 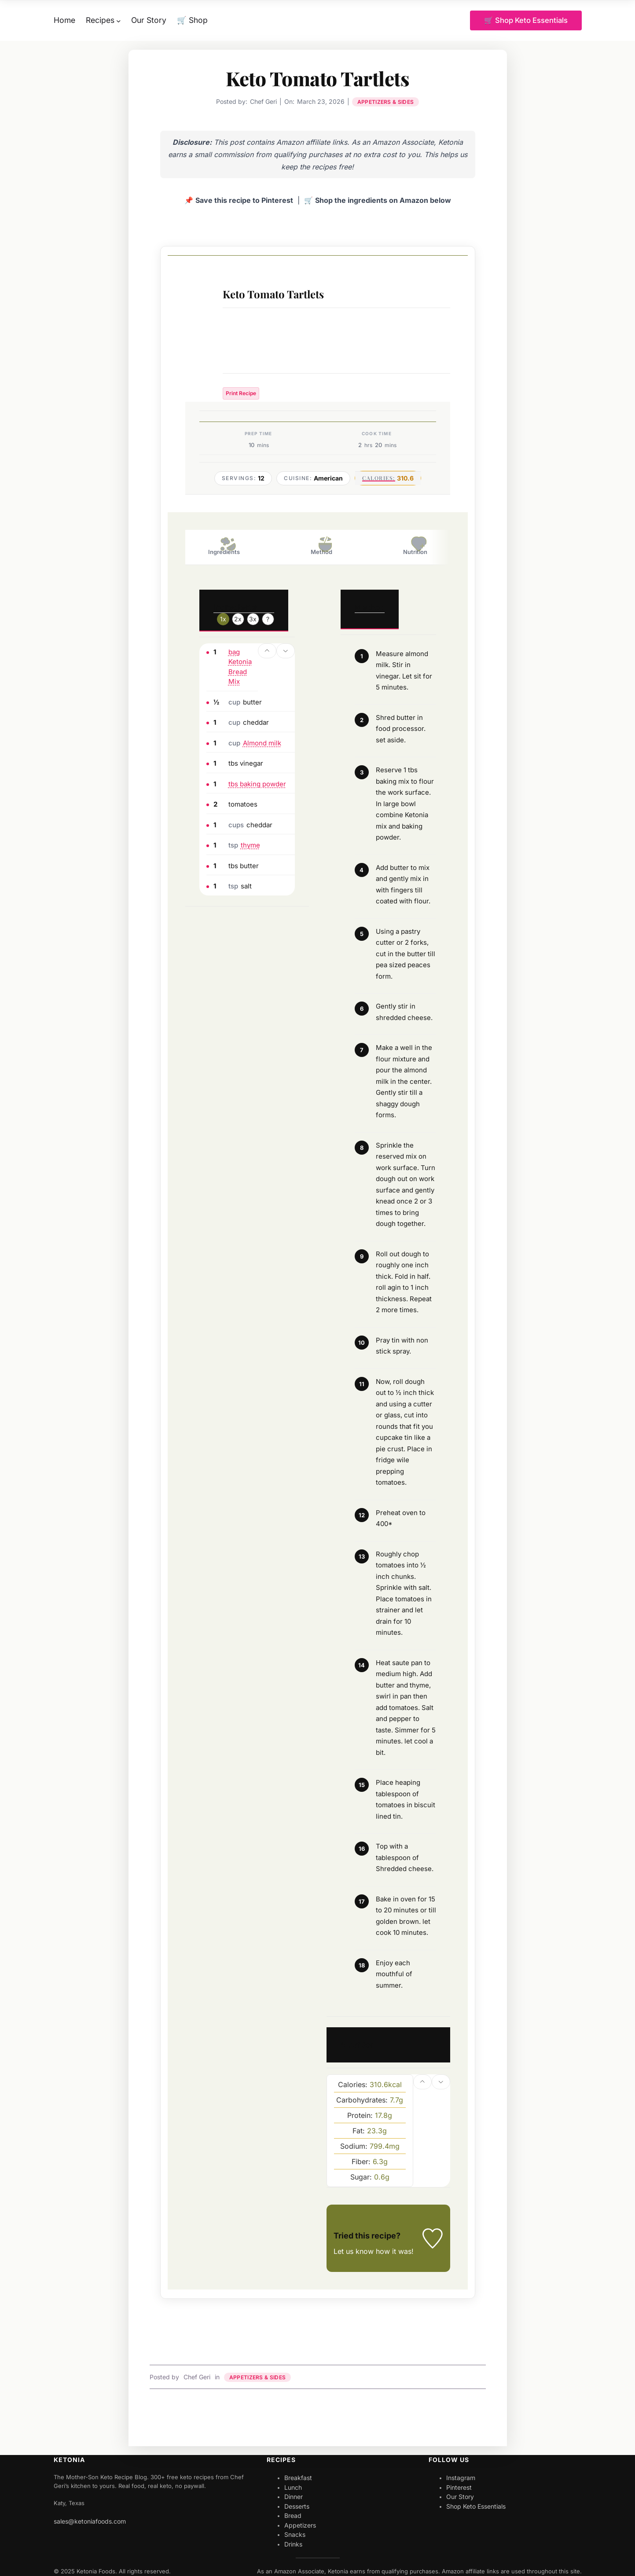 What do you see at coordinates (459, 2487) in the screenshot?
I see `Pinterest` at bounding box center [459, 2487].